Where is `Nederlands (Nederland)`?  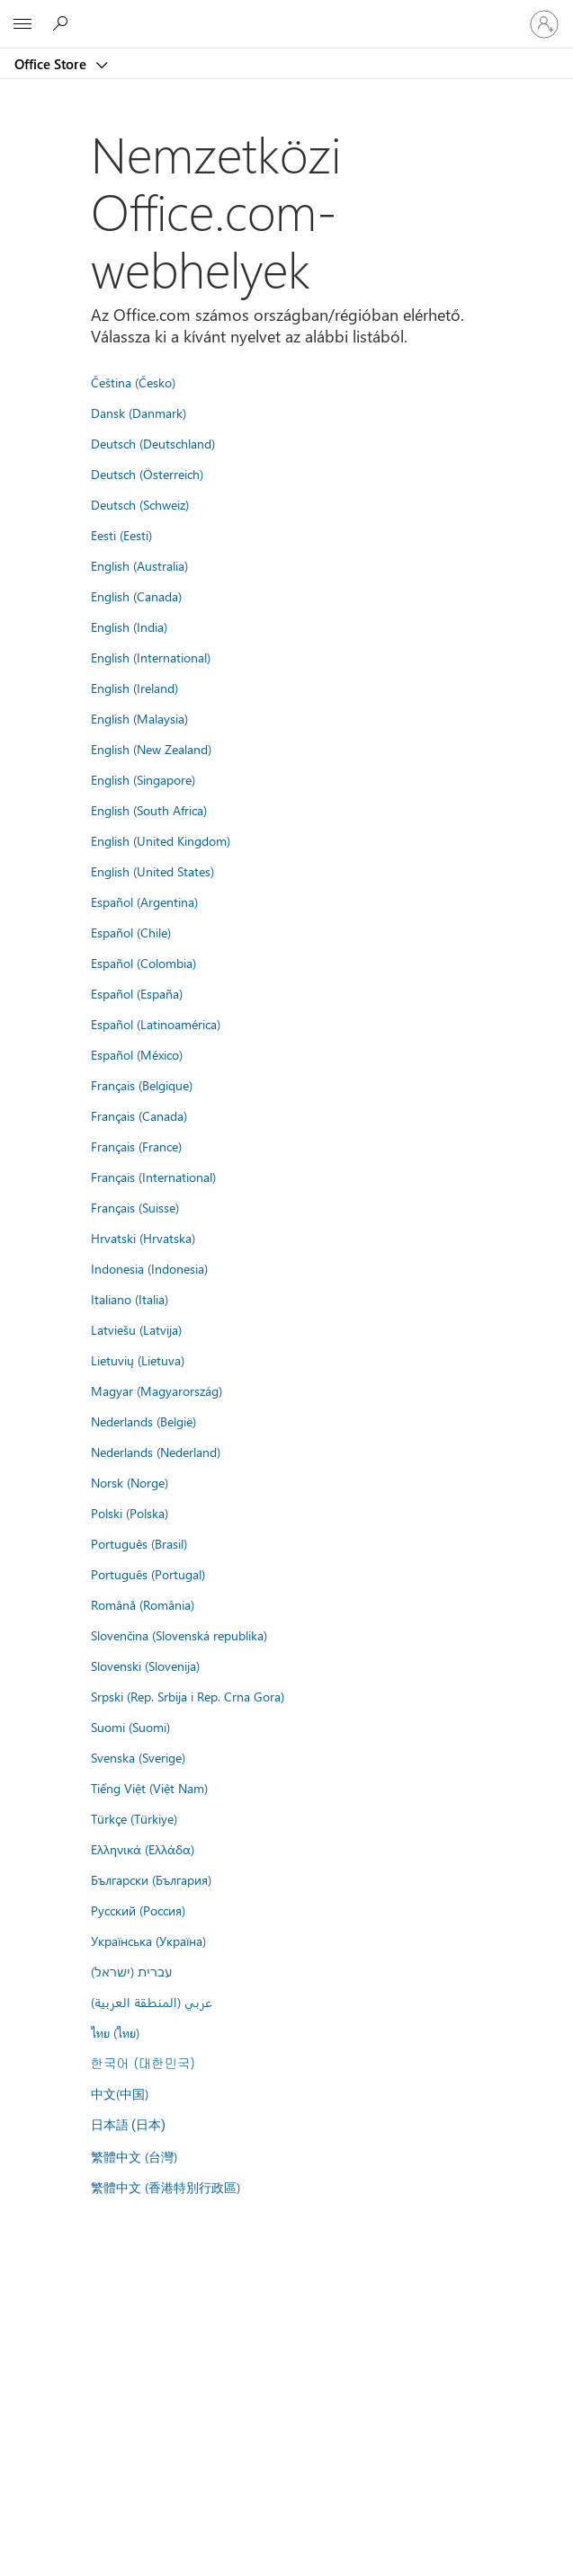
Nederlands (Nederland) is located at coordinates (155, 1452).